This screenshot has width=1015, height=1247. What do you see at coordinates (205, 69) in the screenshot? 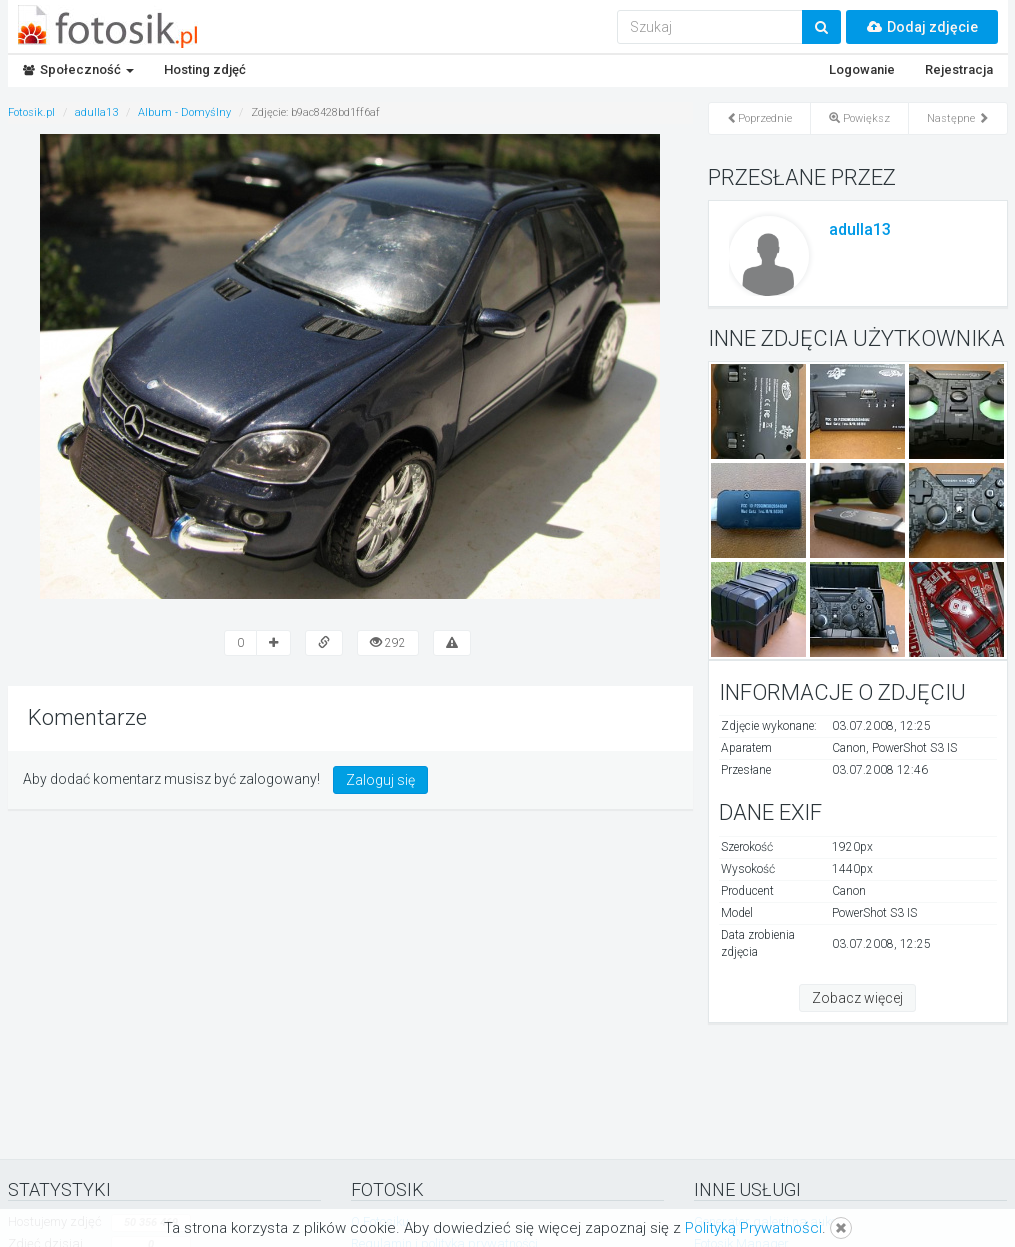
I see `Hosting zdjęć` at bounding box center [205, 69].